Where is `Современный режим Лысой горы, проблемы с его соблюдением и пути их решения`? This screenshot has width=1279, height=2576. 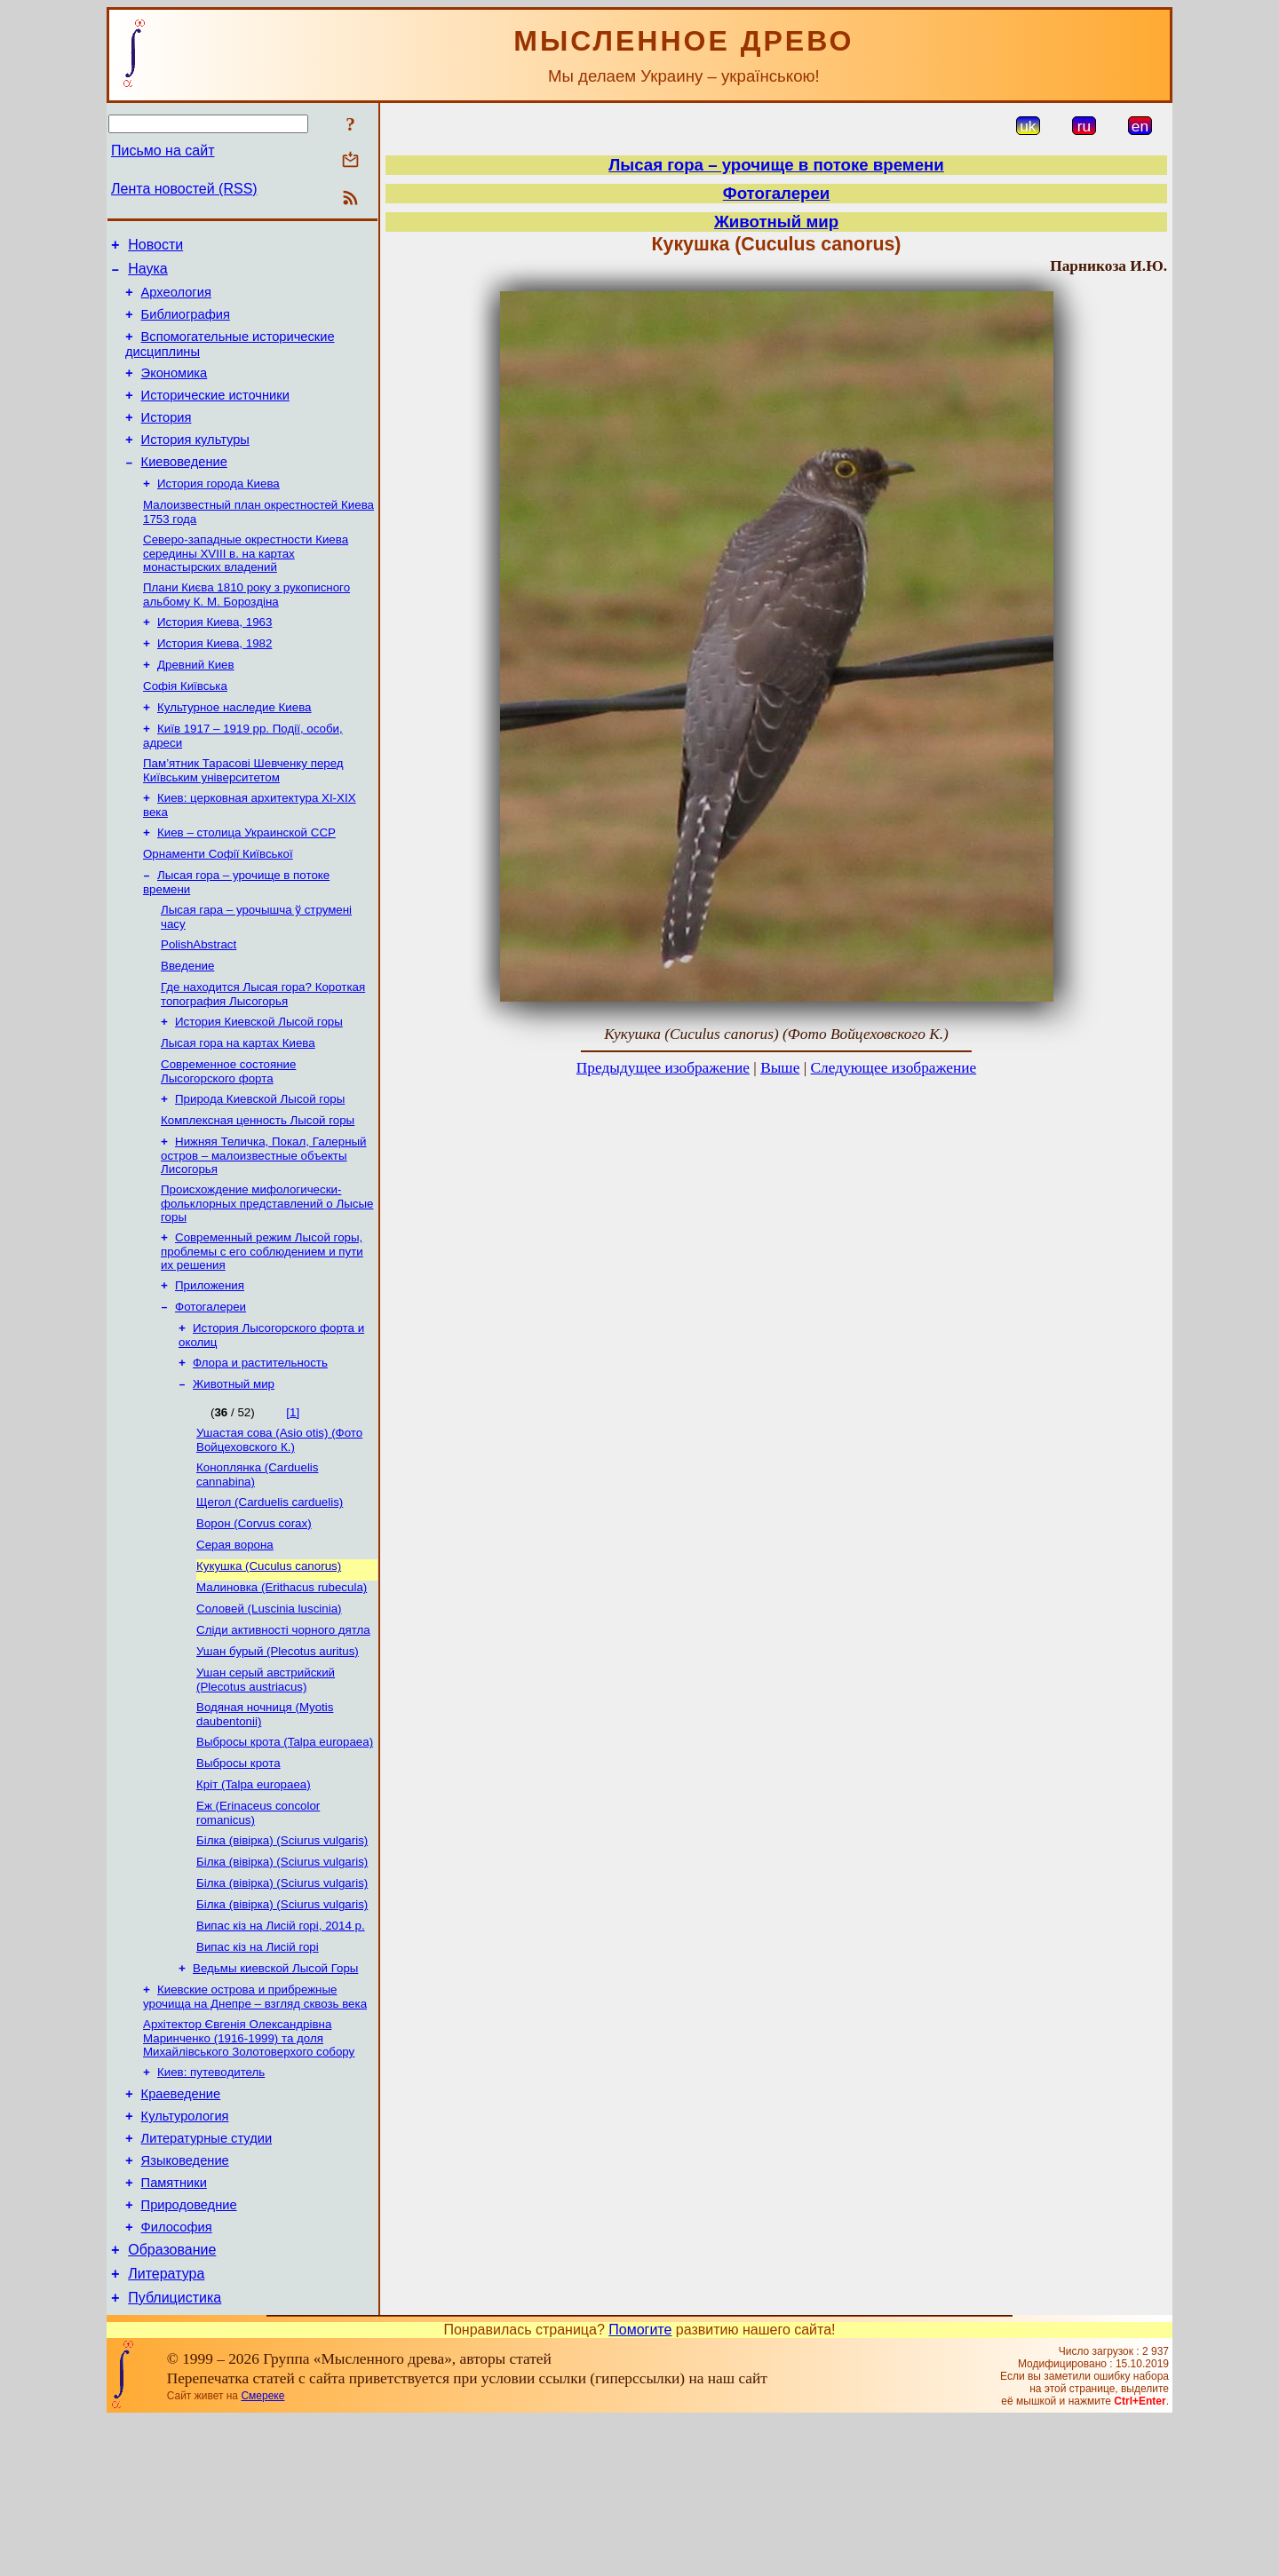
Современный режим Лысой горы, проблемы с его соблюдением и пути их решения is located at coordinates (262, 1325).